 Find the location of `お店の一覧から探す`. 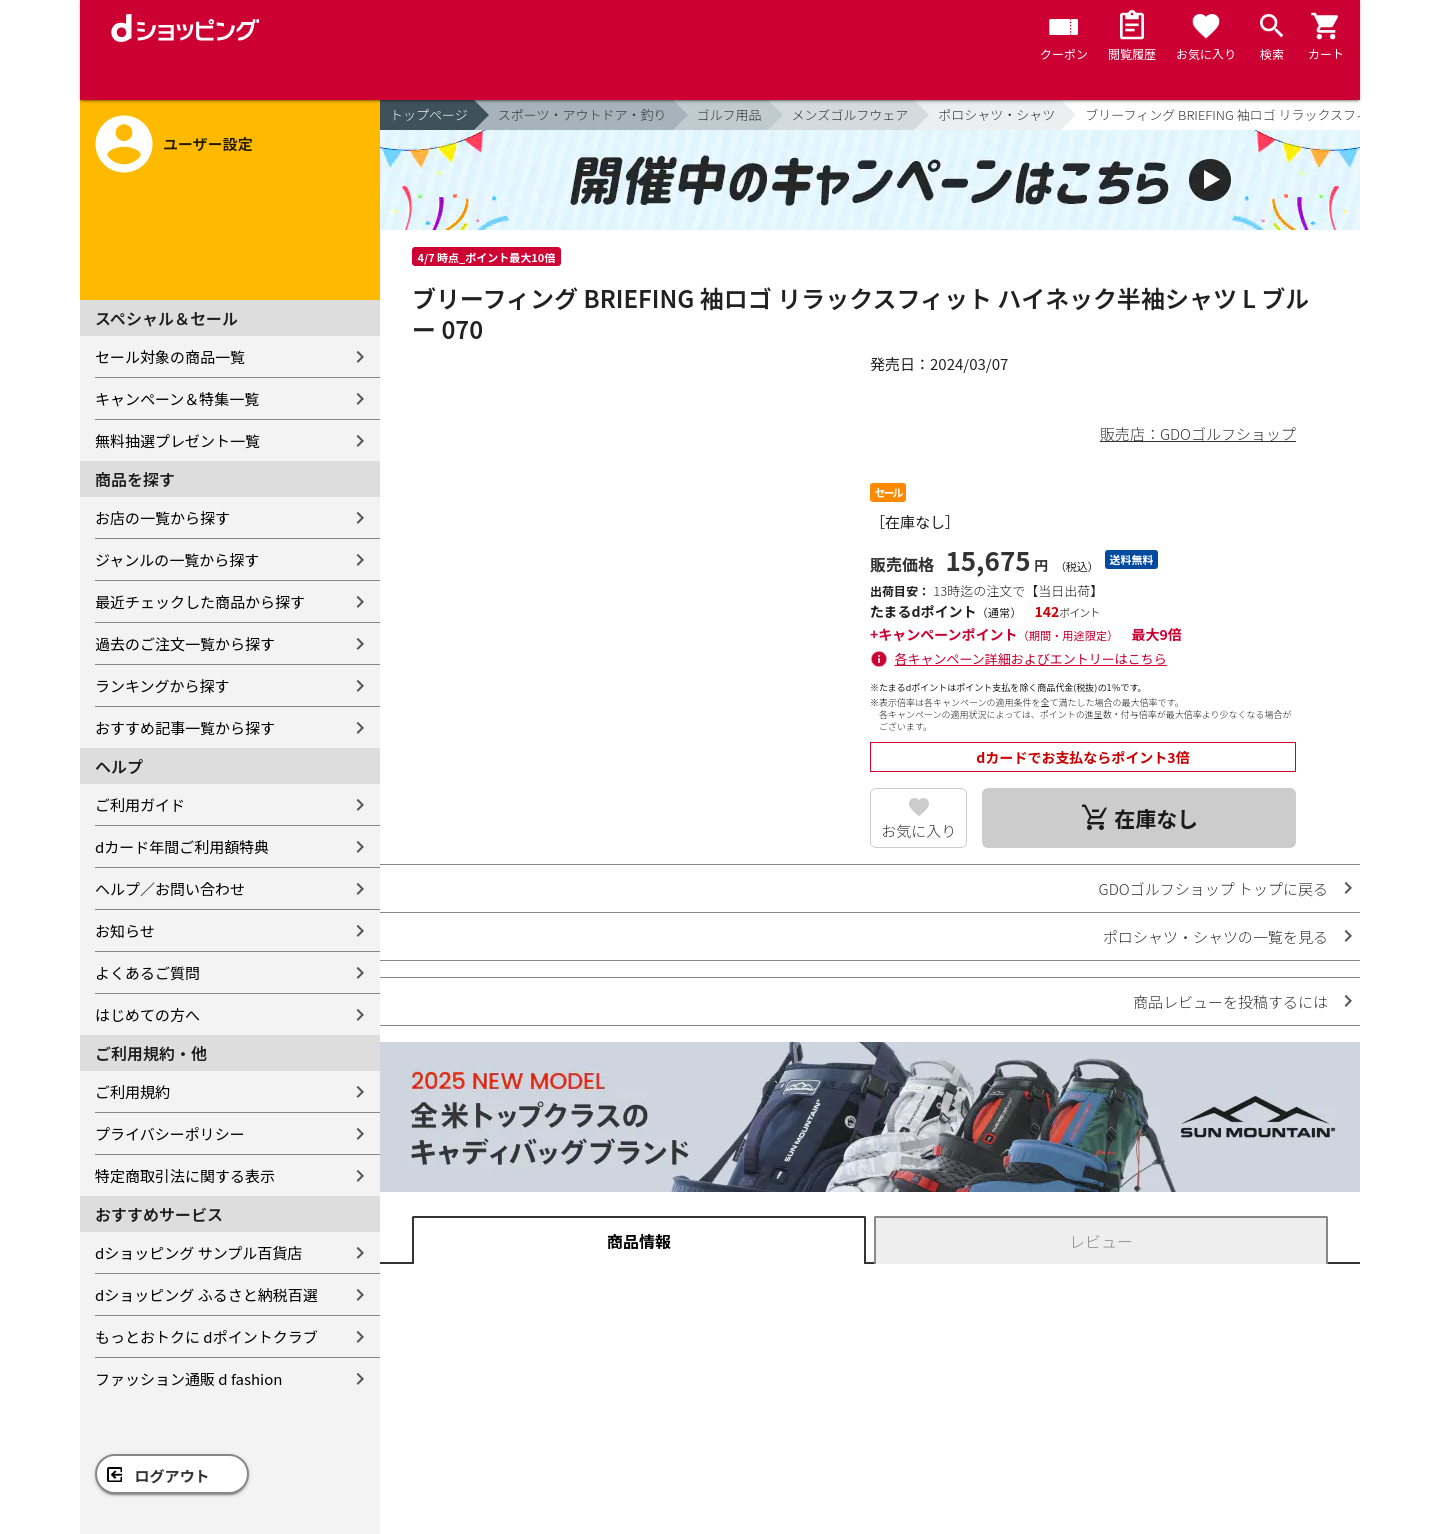

お店の一覧から探す is located at coordinates (162, 517).